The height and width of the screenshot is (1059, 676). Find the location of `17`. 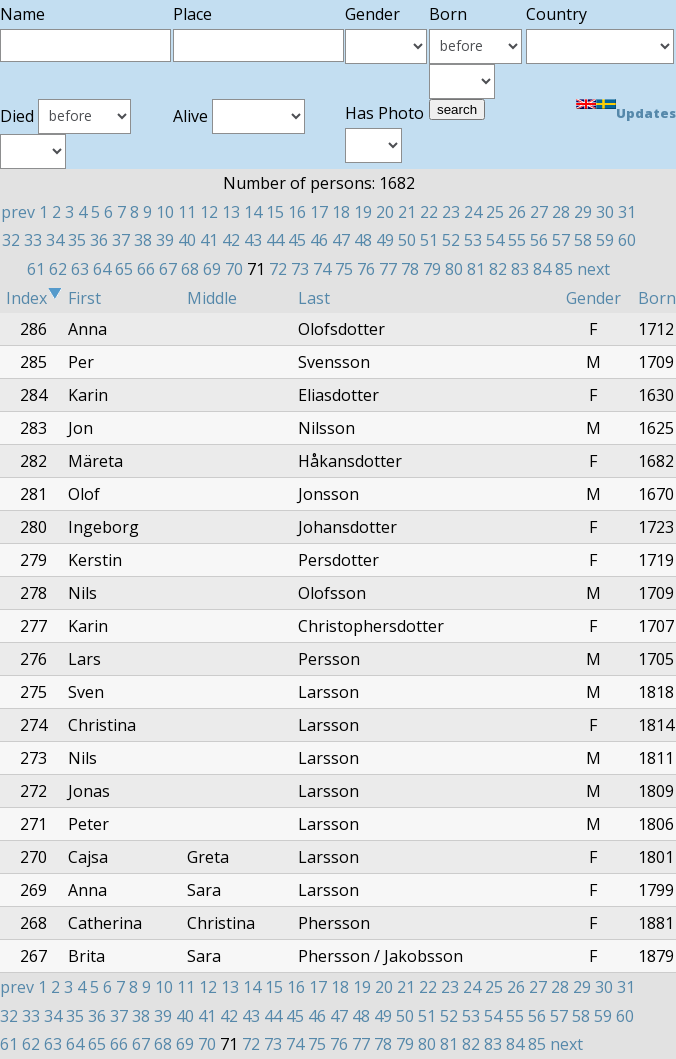

17 is located at coordinates (319, 212).